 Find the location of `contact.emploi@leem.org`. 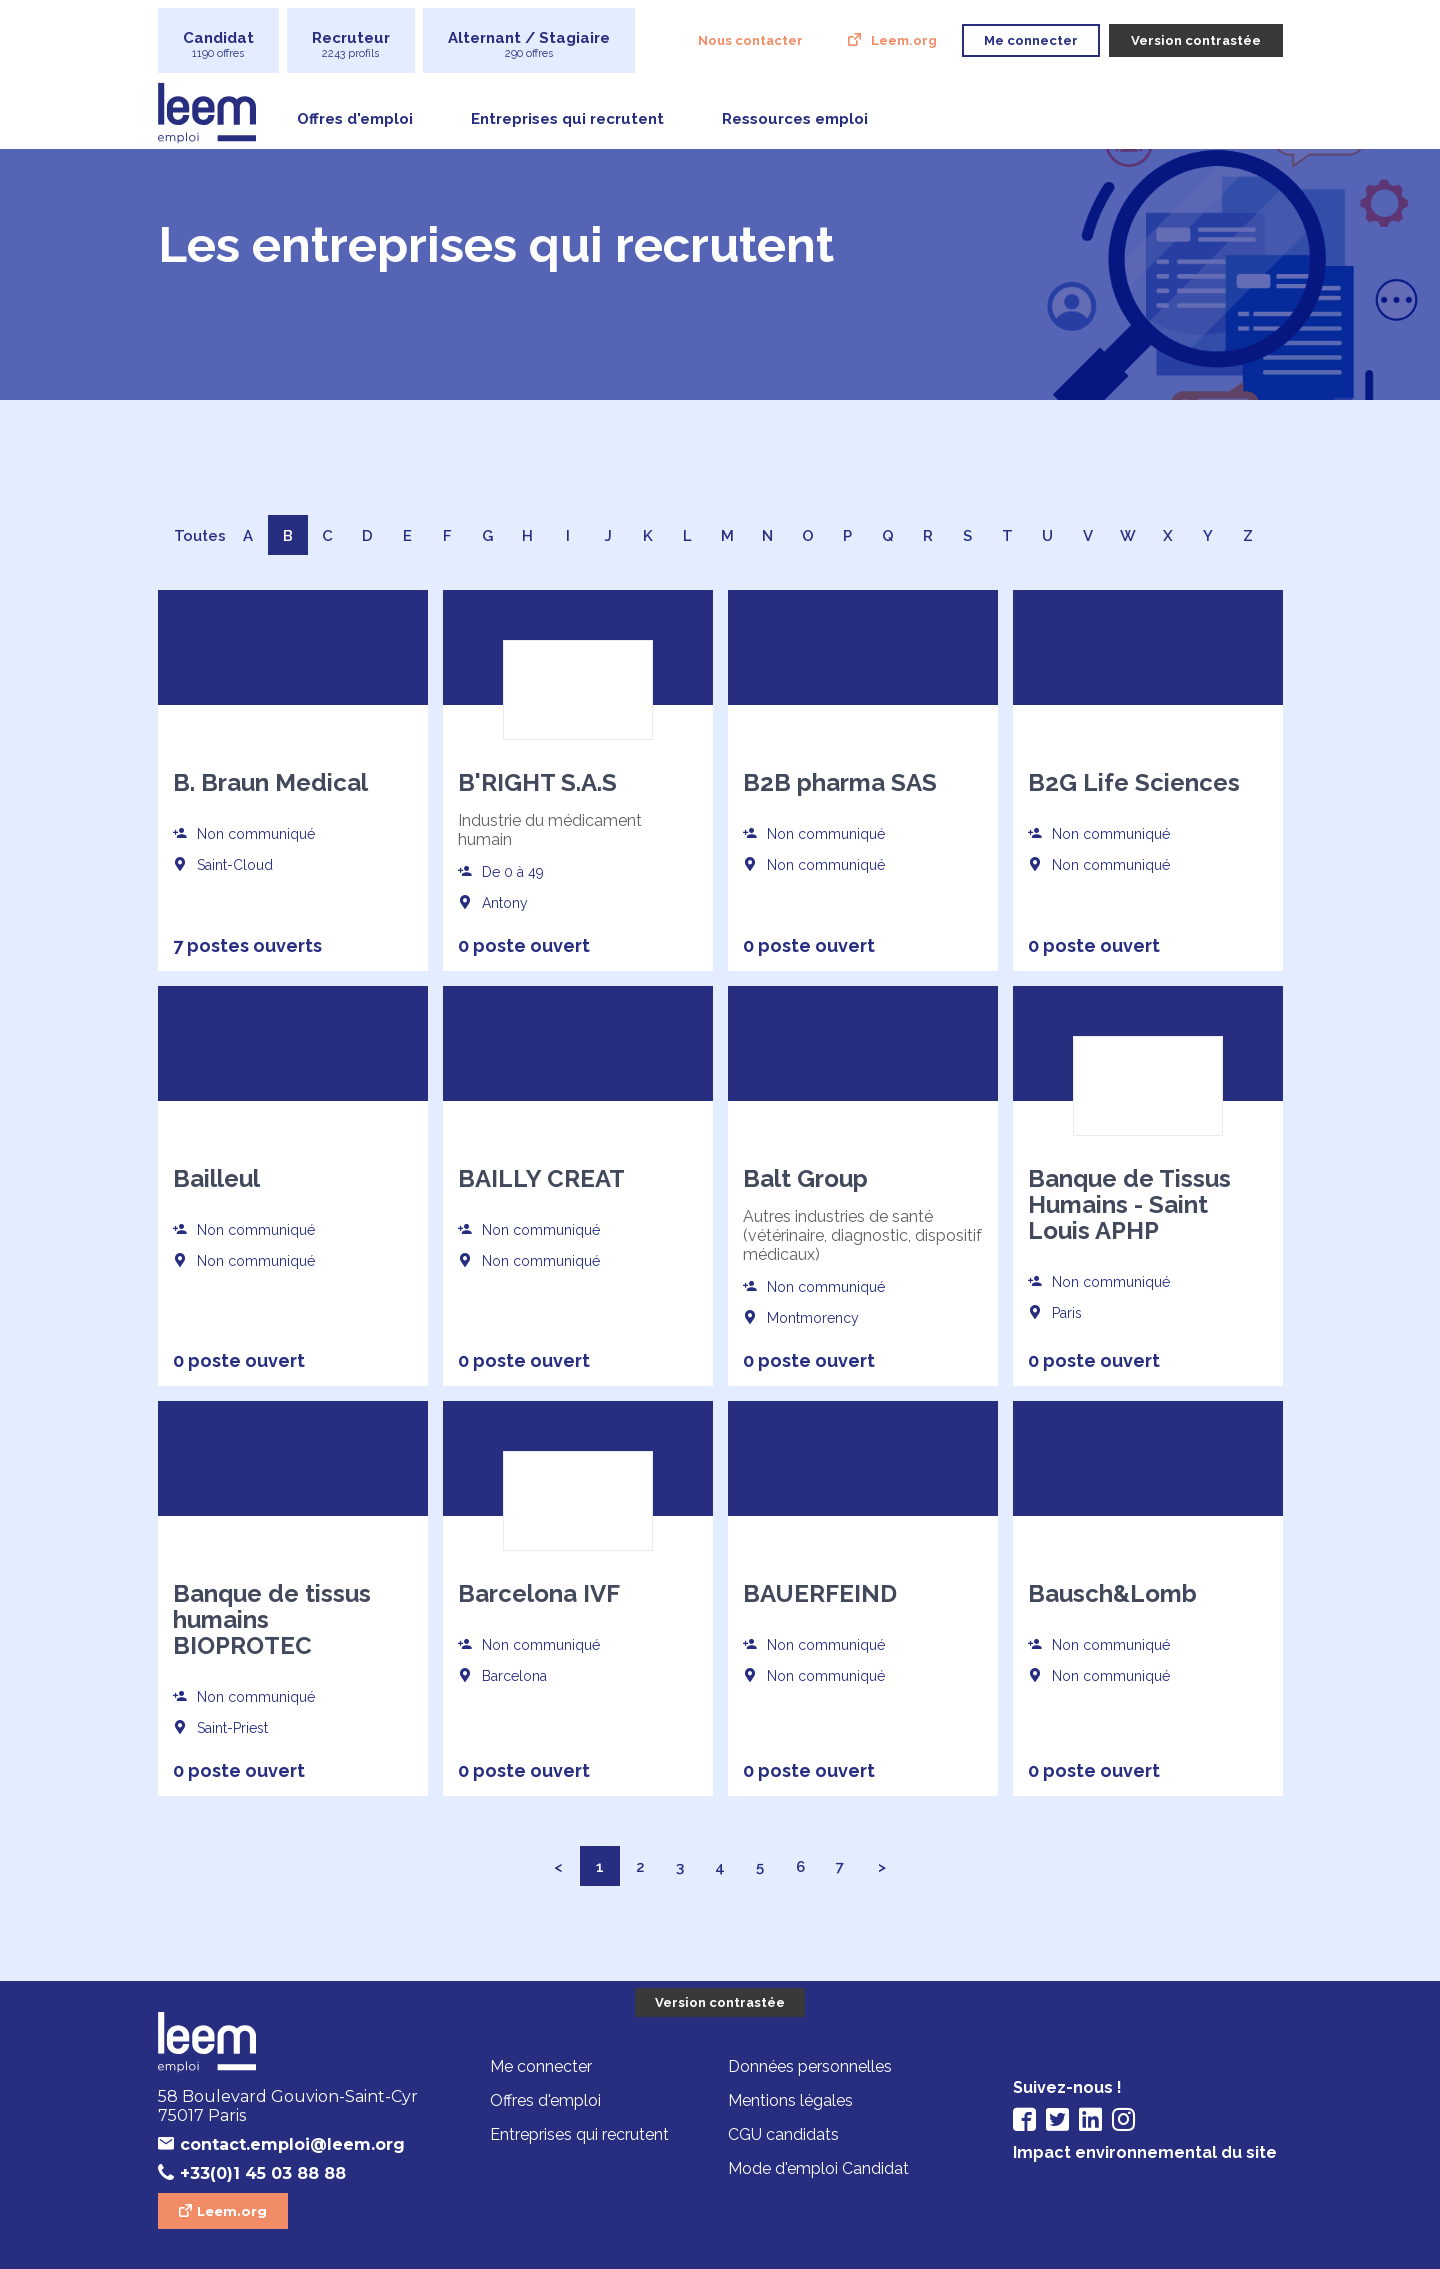

contact.emploi@leem.org is located at coordinates (292, 2144).